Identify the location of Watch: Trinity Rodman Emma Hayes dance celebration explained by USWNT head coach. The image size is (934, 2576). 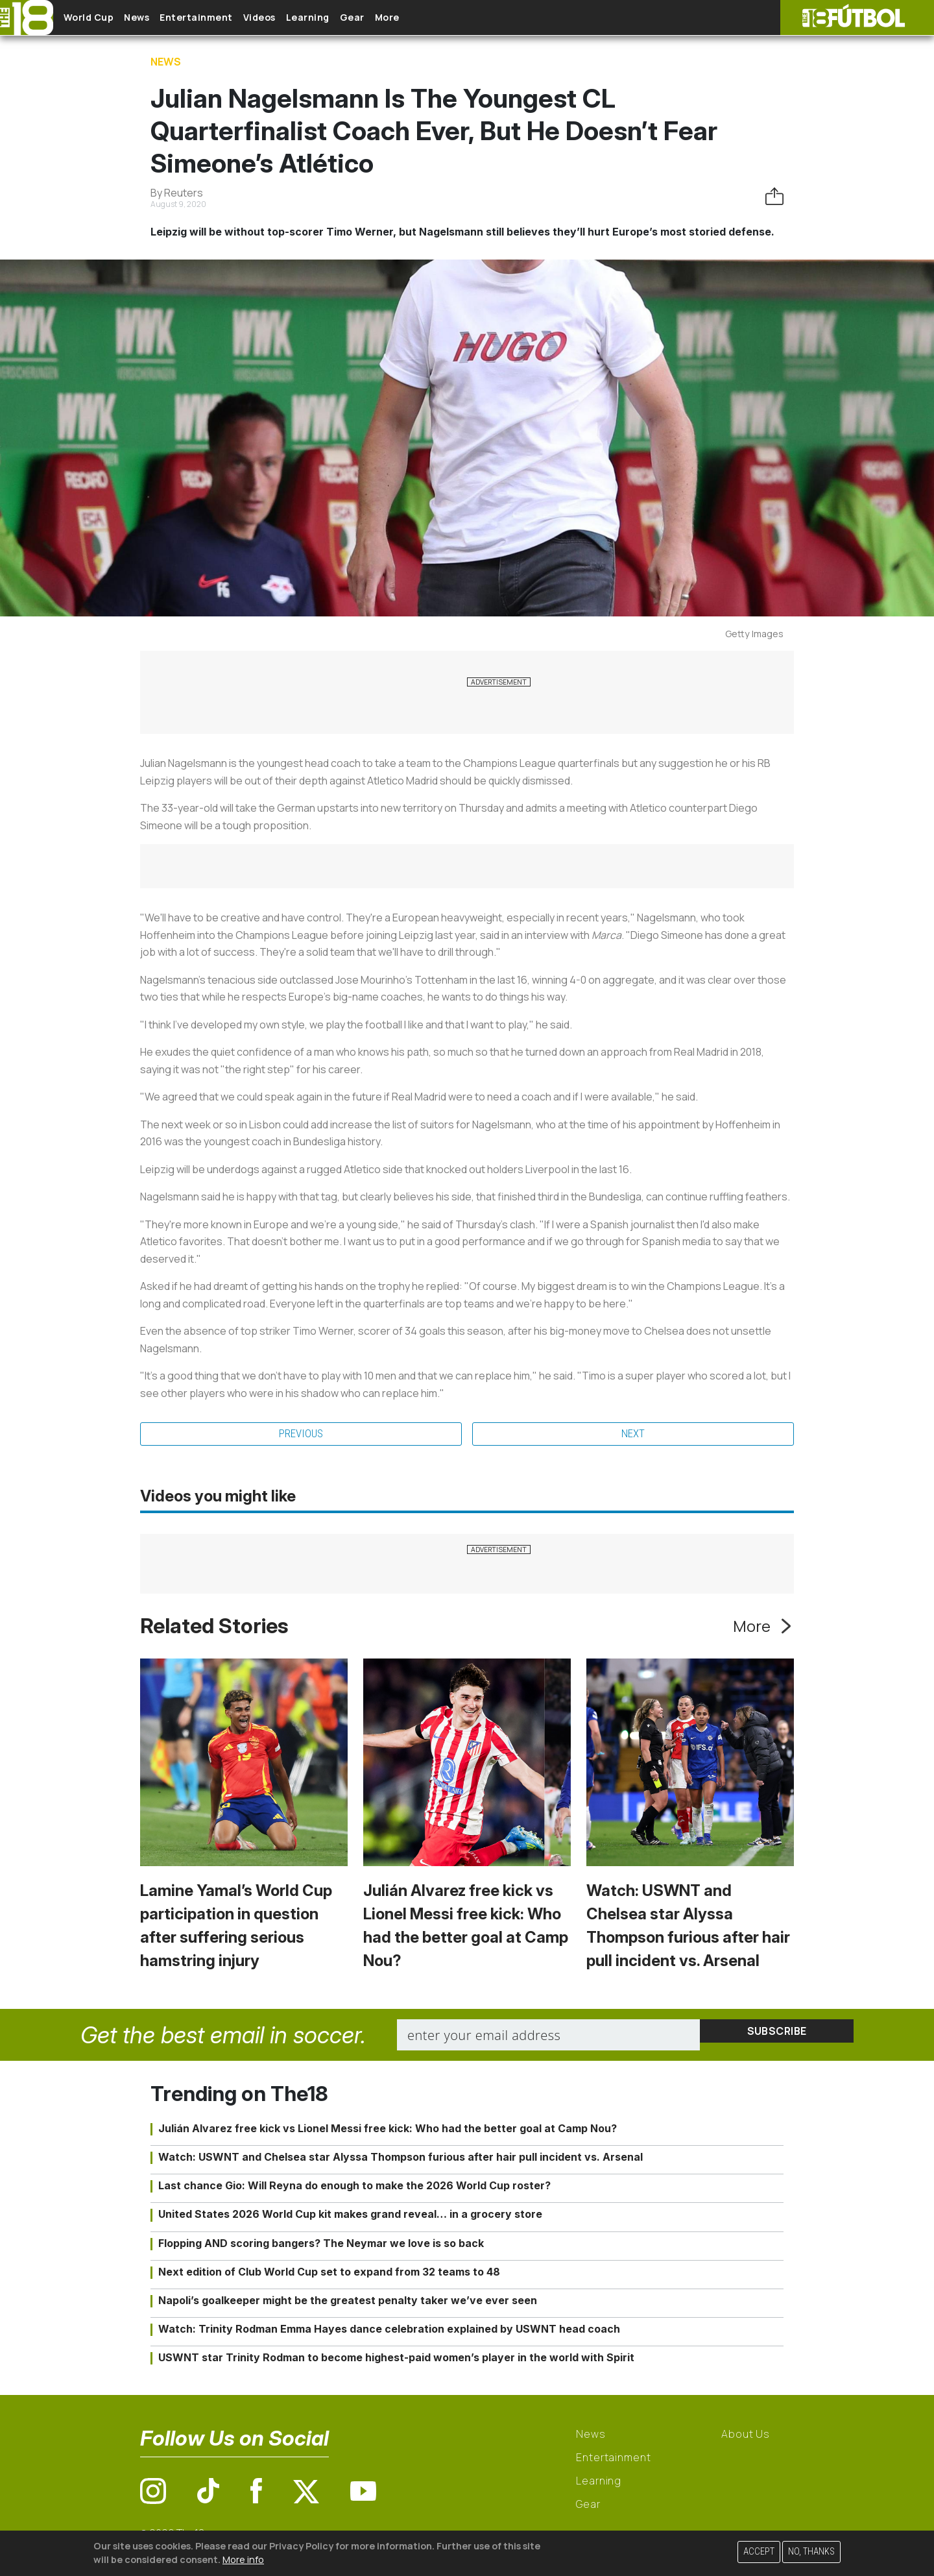
(389, 2332).